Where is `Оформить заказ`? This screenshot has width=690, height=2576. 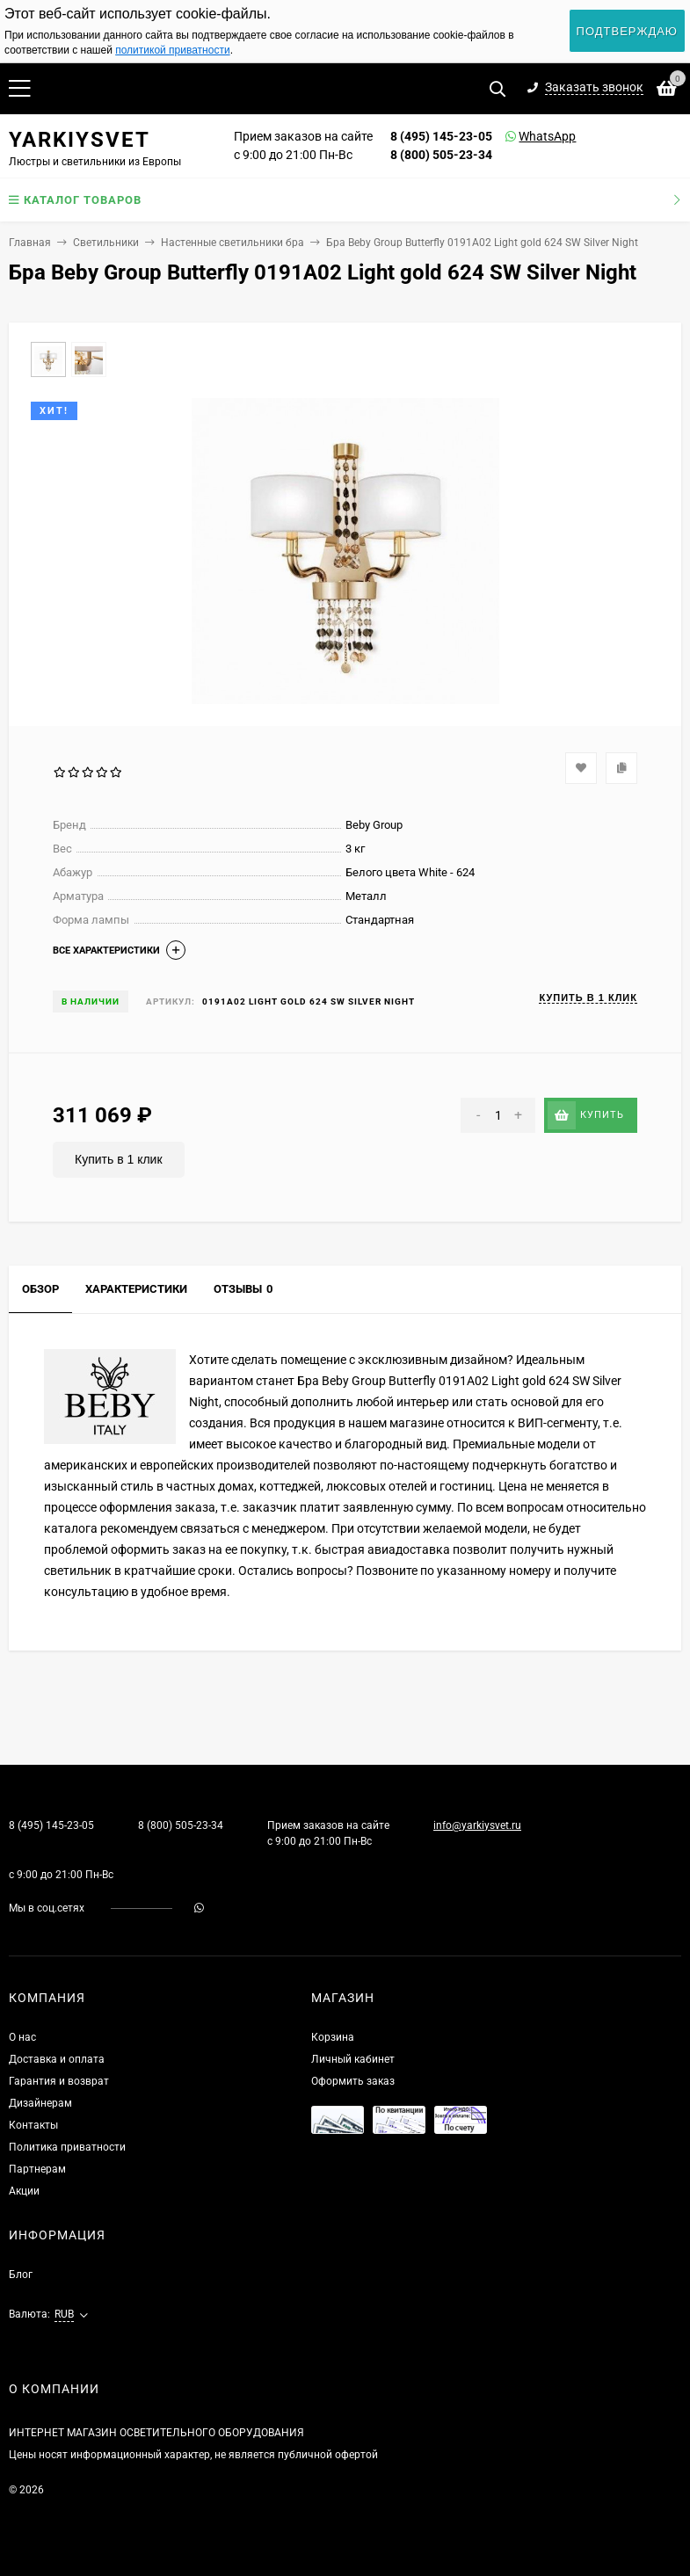
Оформить заказ is located at coordinates (353, 2081).